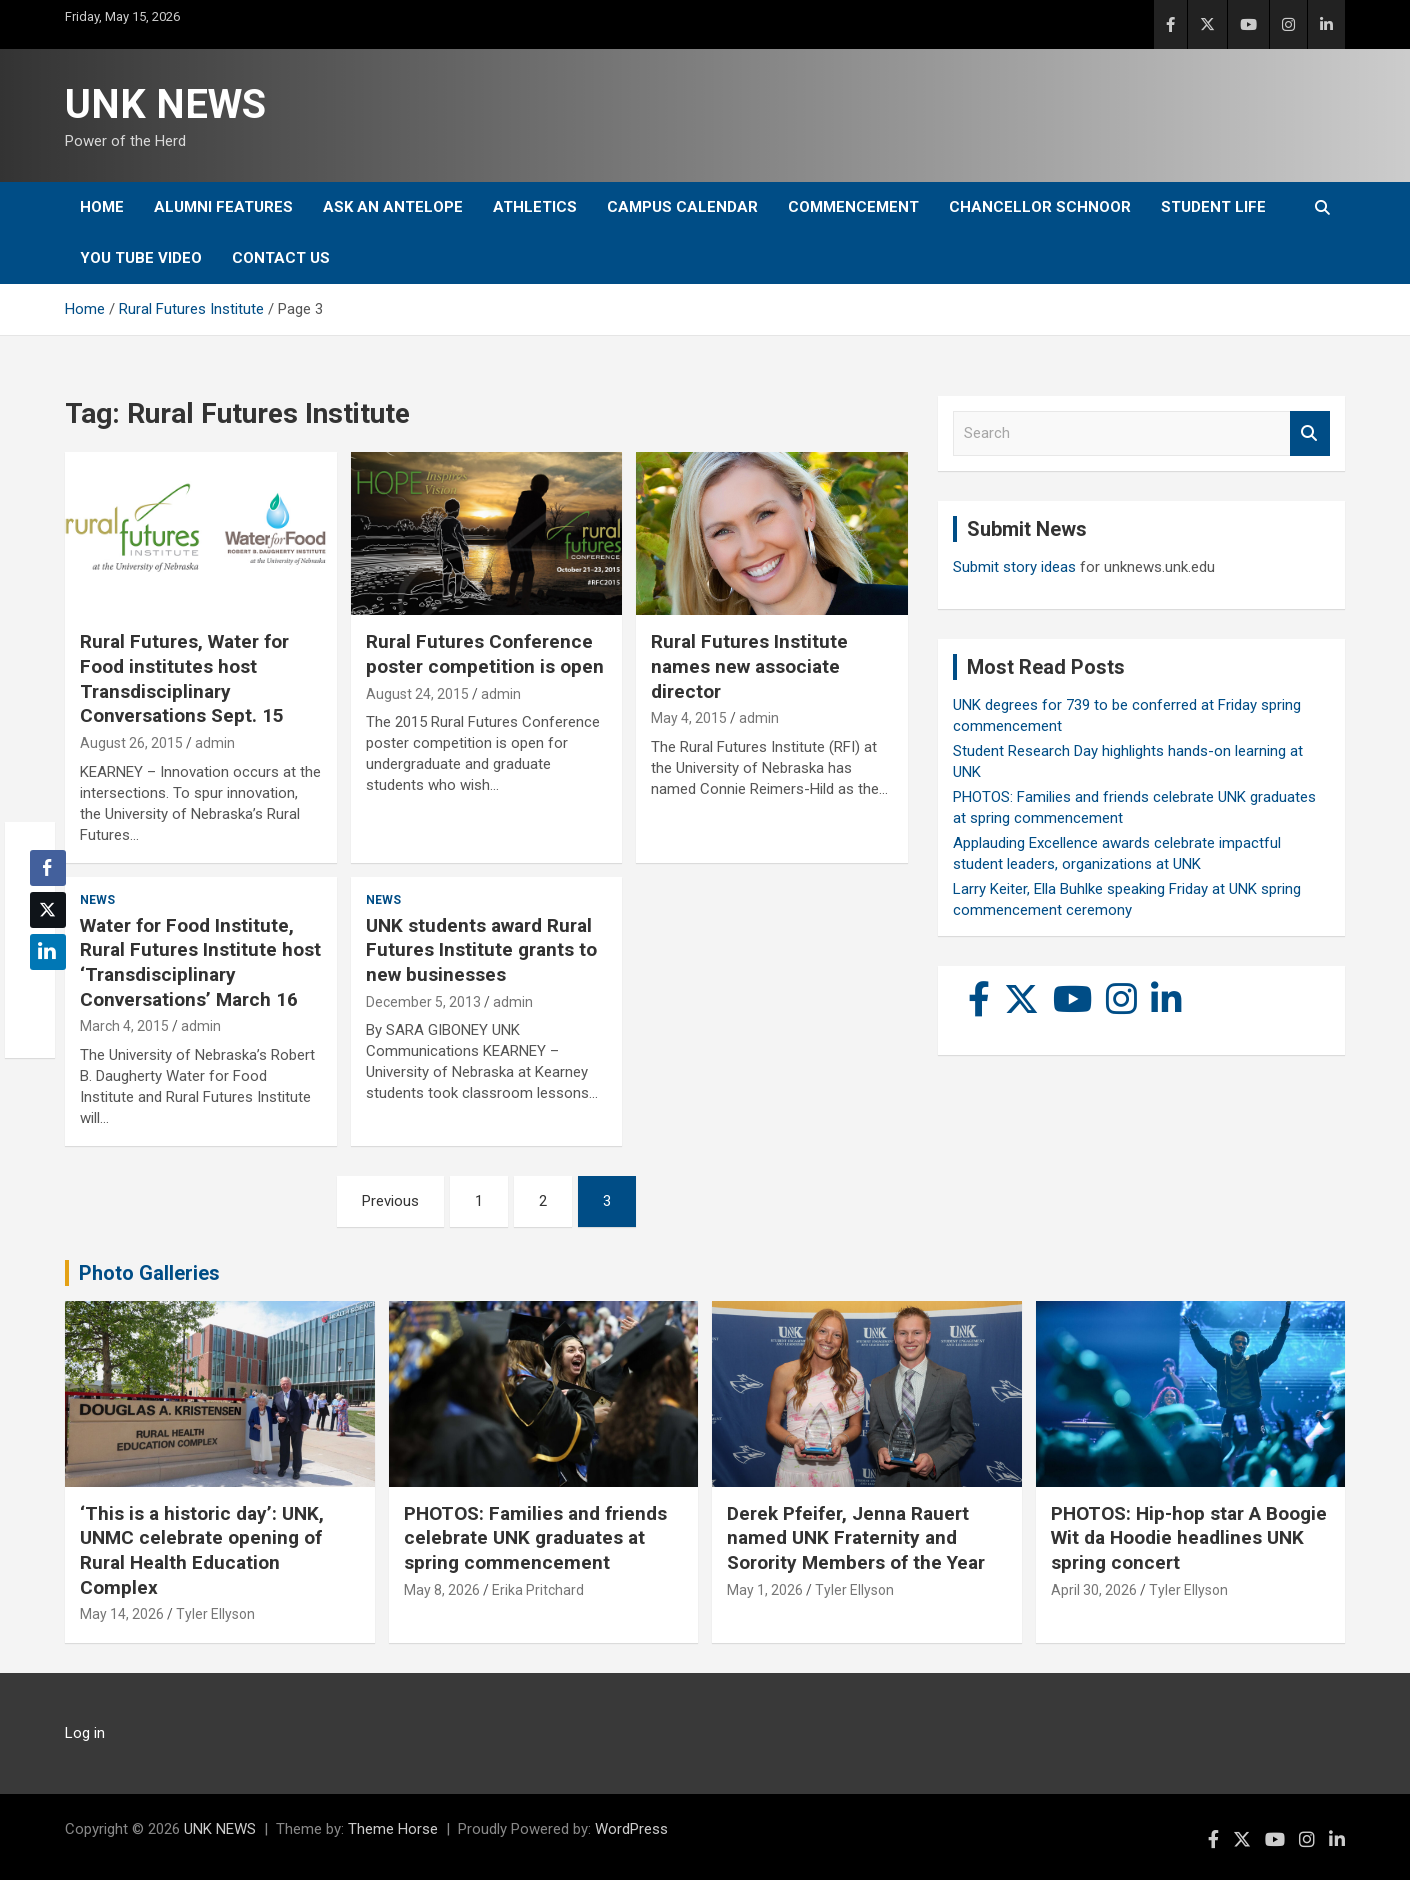 The height and width of the screenshot is (1880, 1410). What do you see at coordinates (131, 743) in the screenshot?
I see `August 26, 2015` at bounding box center [131, 743].